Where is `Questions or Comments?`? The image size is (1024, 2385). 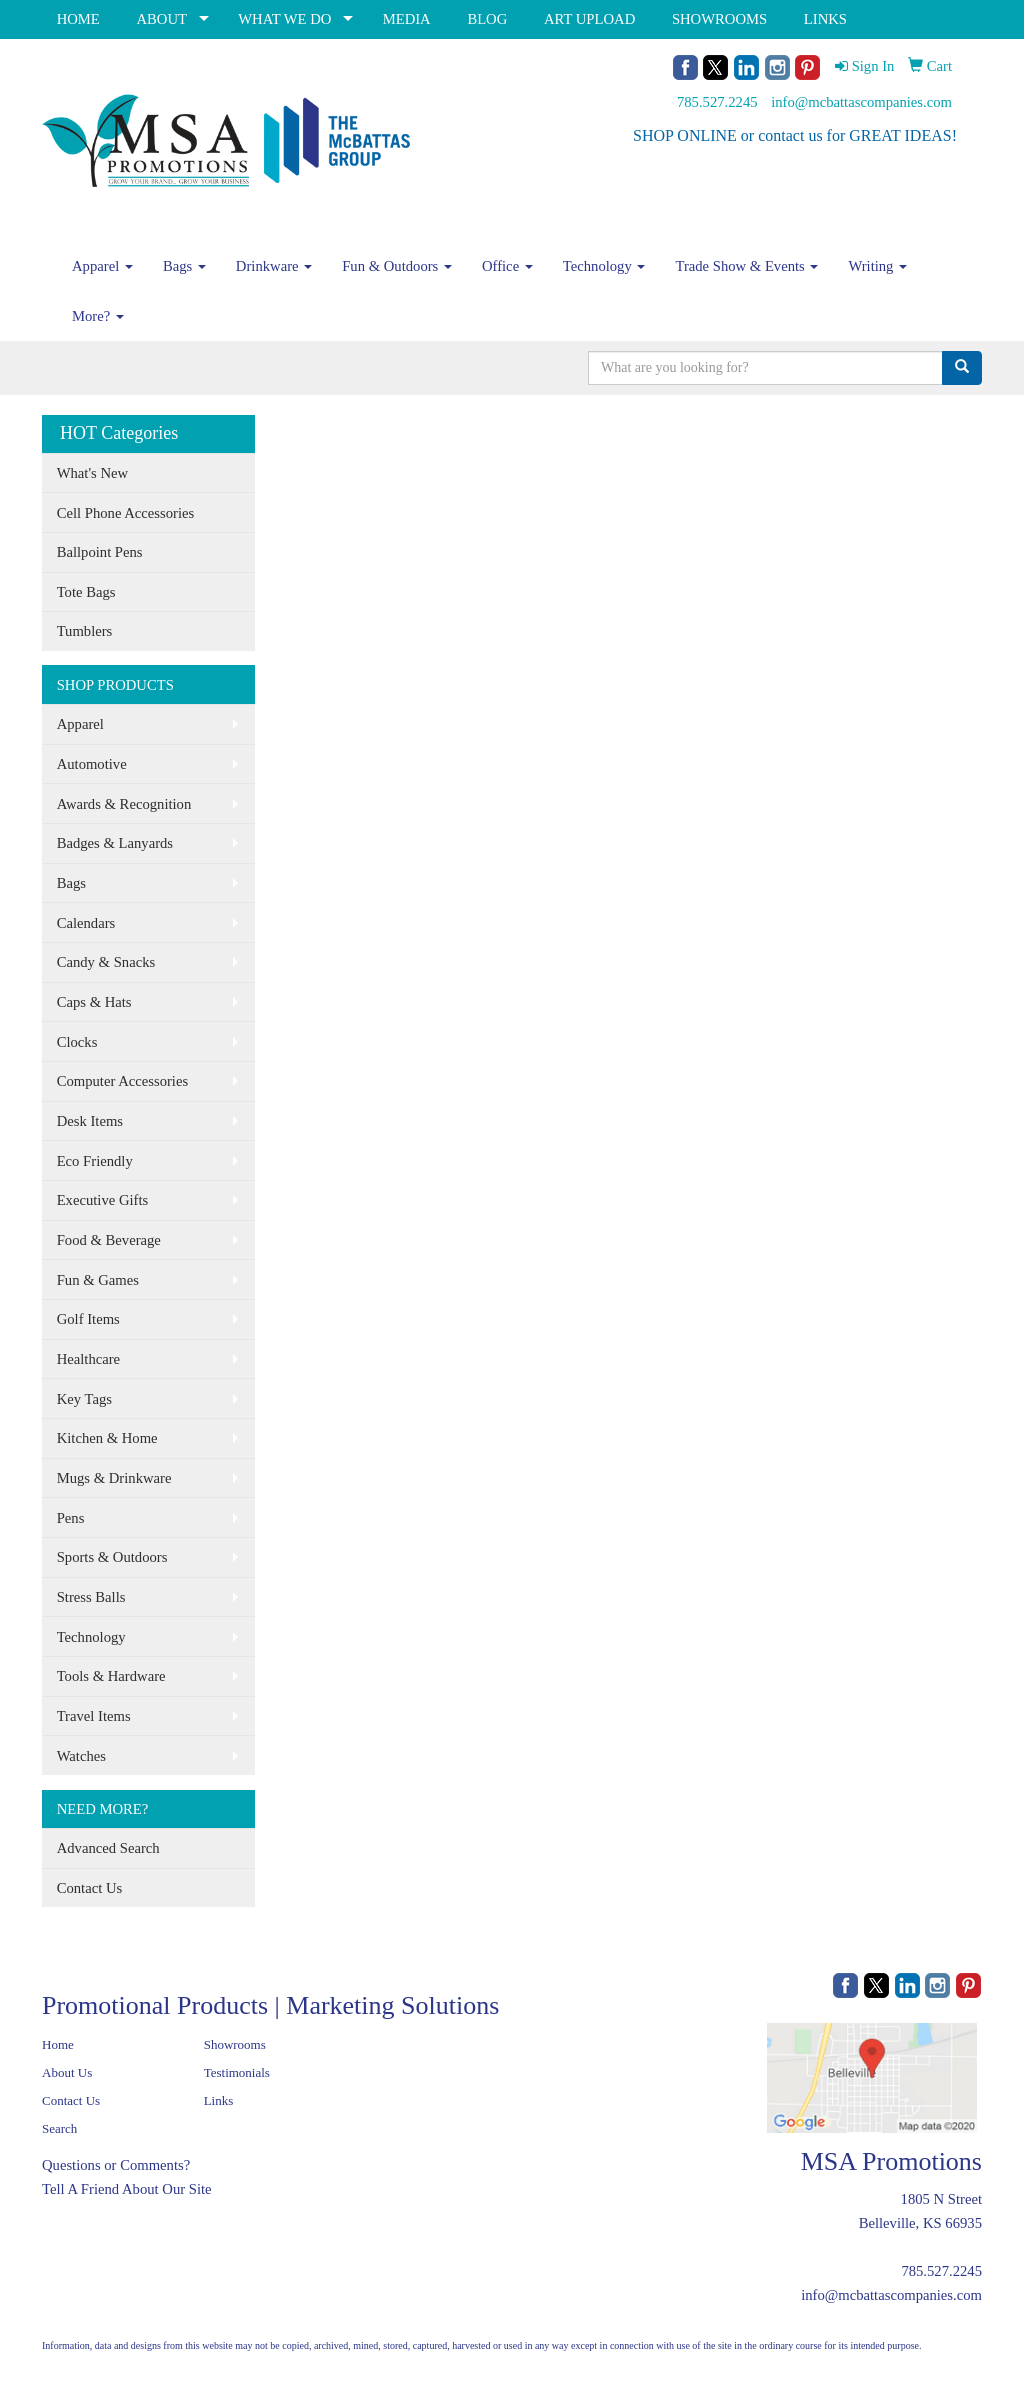
Questions or Comments? is located at coordinates (116, 2165).